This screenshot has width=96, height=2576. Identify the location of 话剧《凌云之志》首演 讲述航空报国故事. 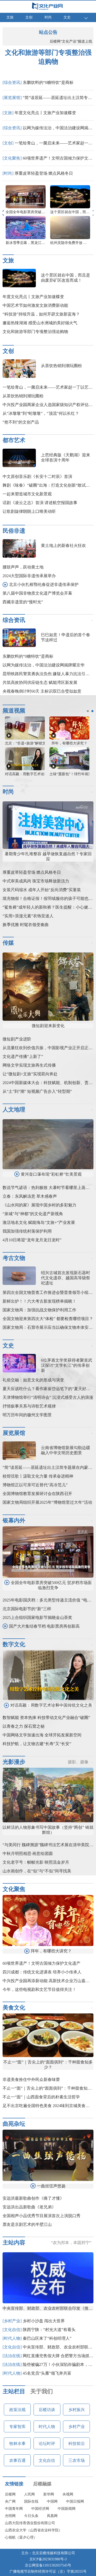
(40, 502).